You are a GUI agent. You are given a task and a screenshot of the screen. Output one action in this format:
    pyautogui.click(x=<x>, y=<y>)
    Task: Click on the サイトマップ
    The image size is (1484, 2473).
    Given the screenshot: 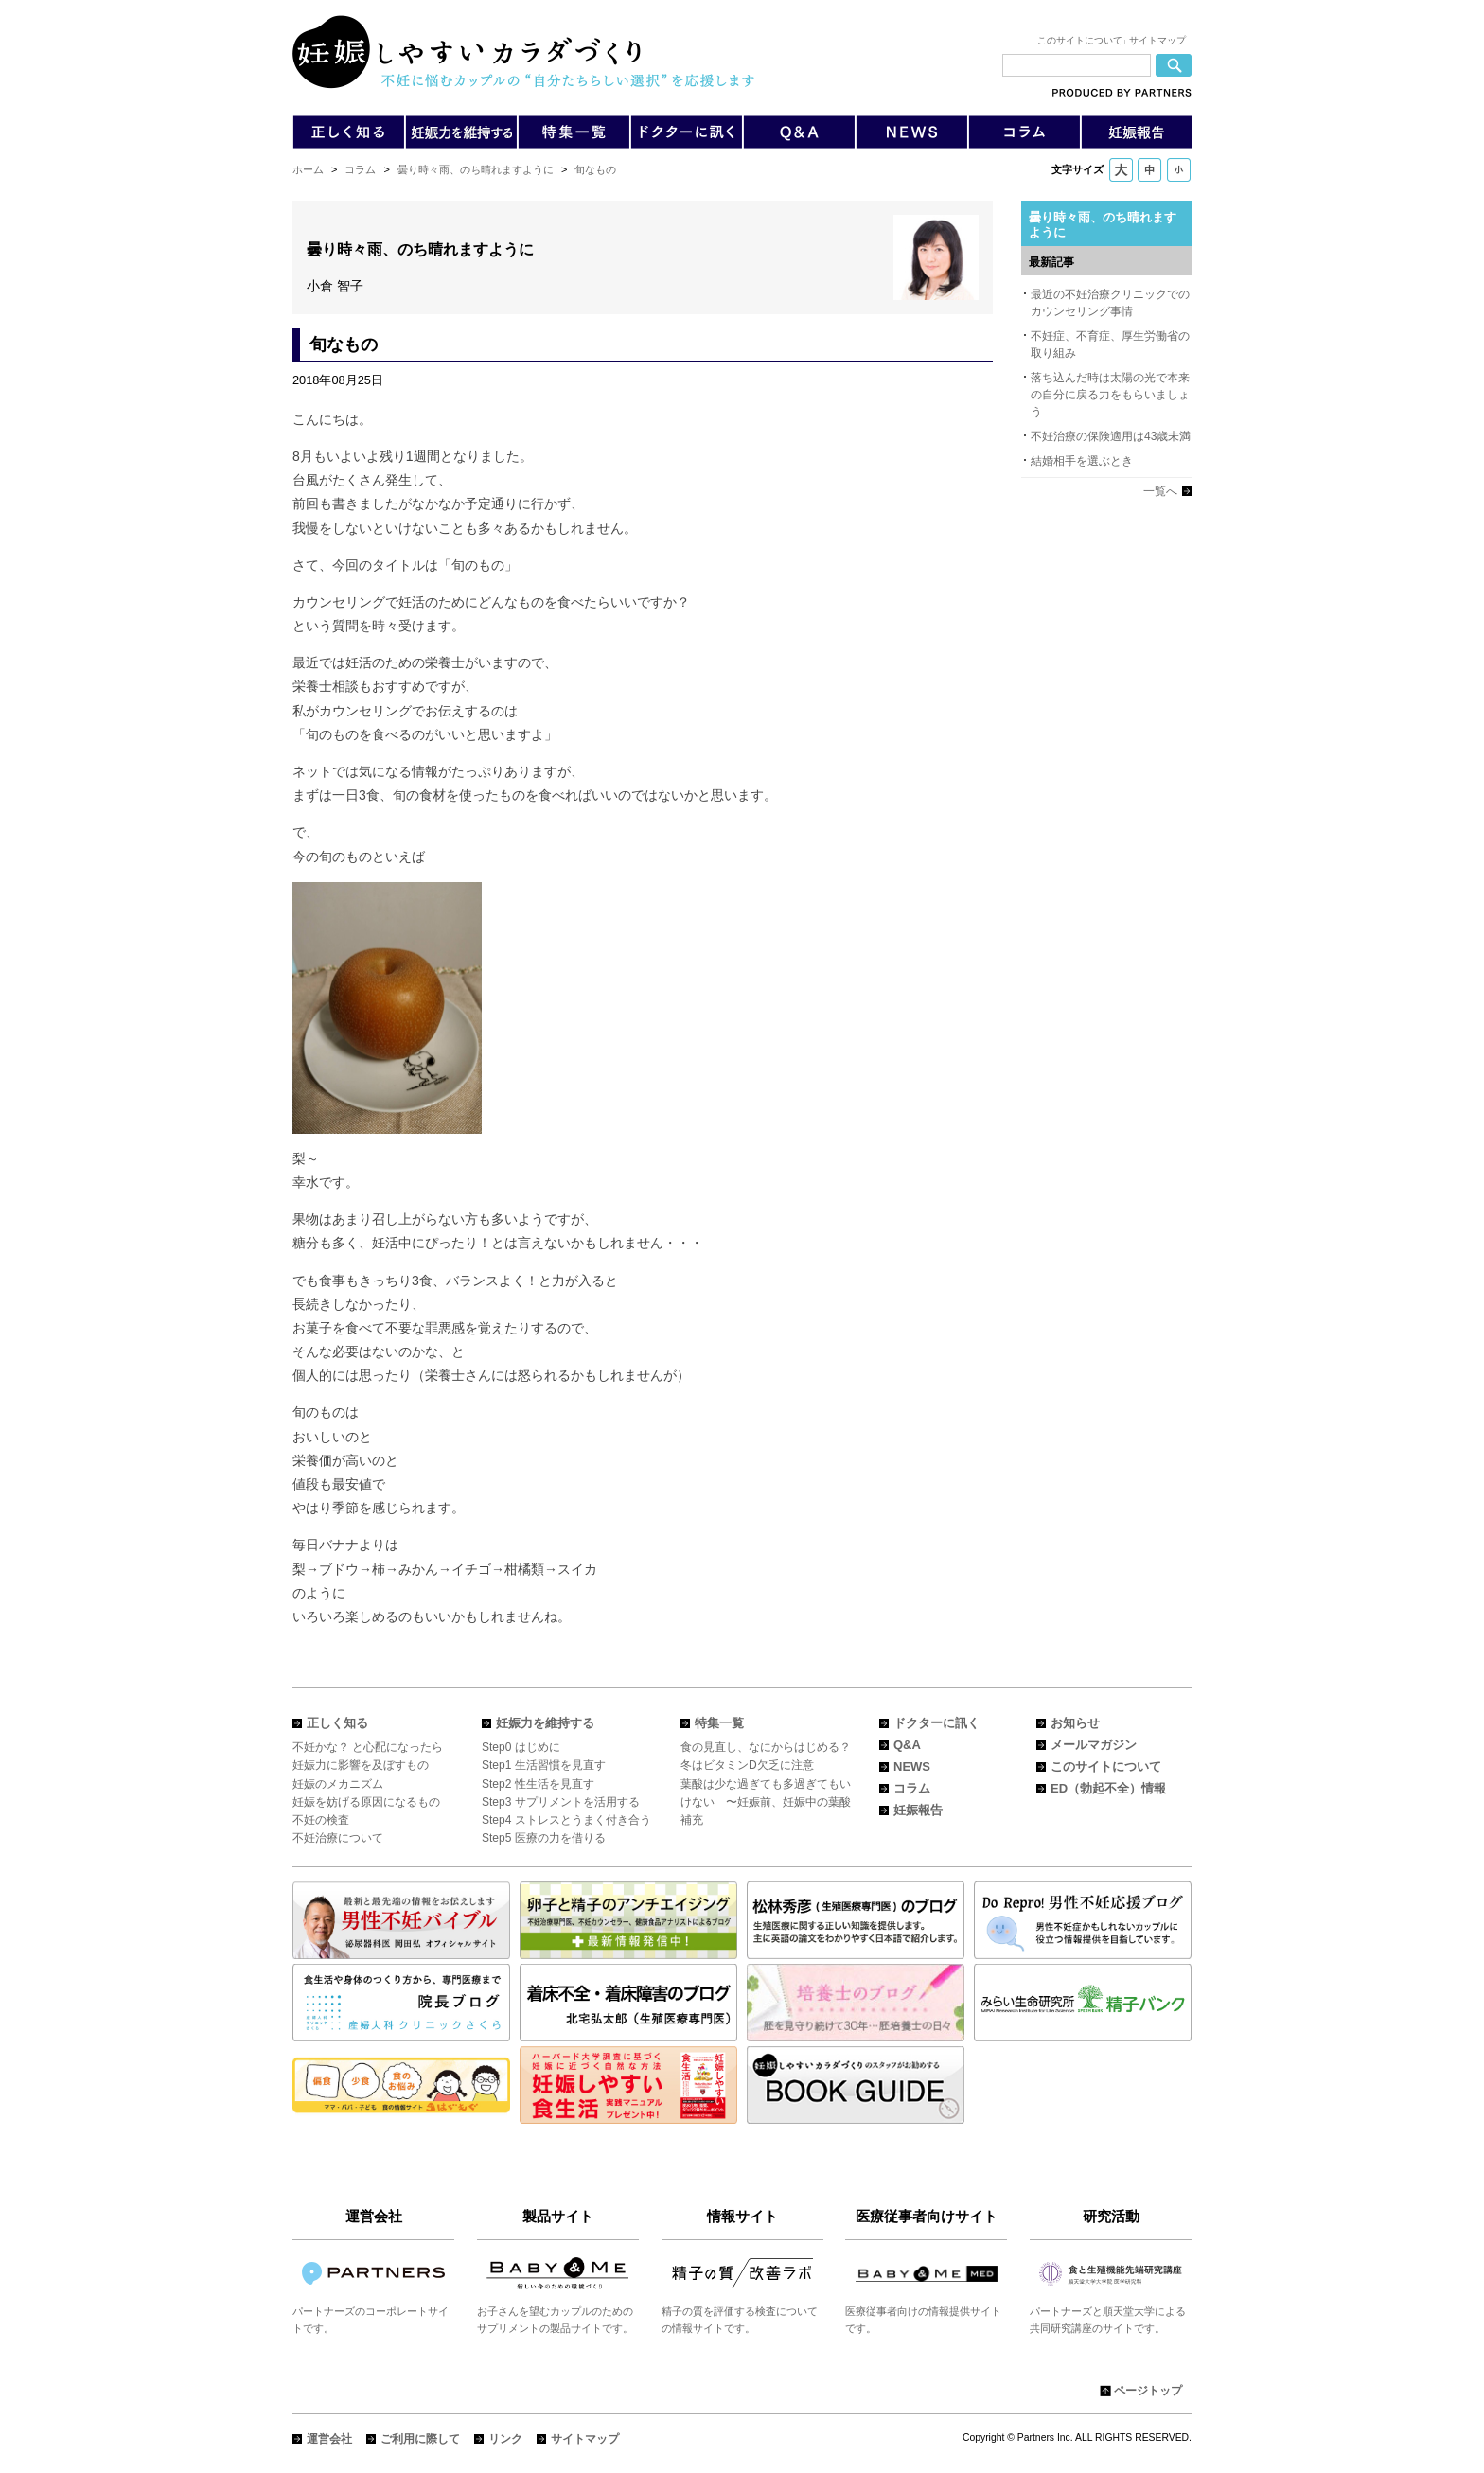 What is the action you would take?
    pyautogui.click(x=1157, y=40)
    